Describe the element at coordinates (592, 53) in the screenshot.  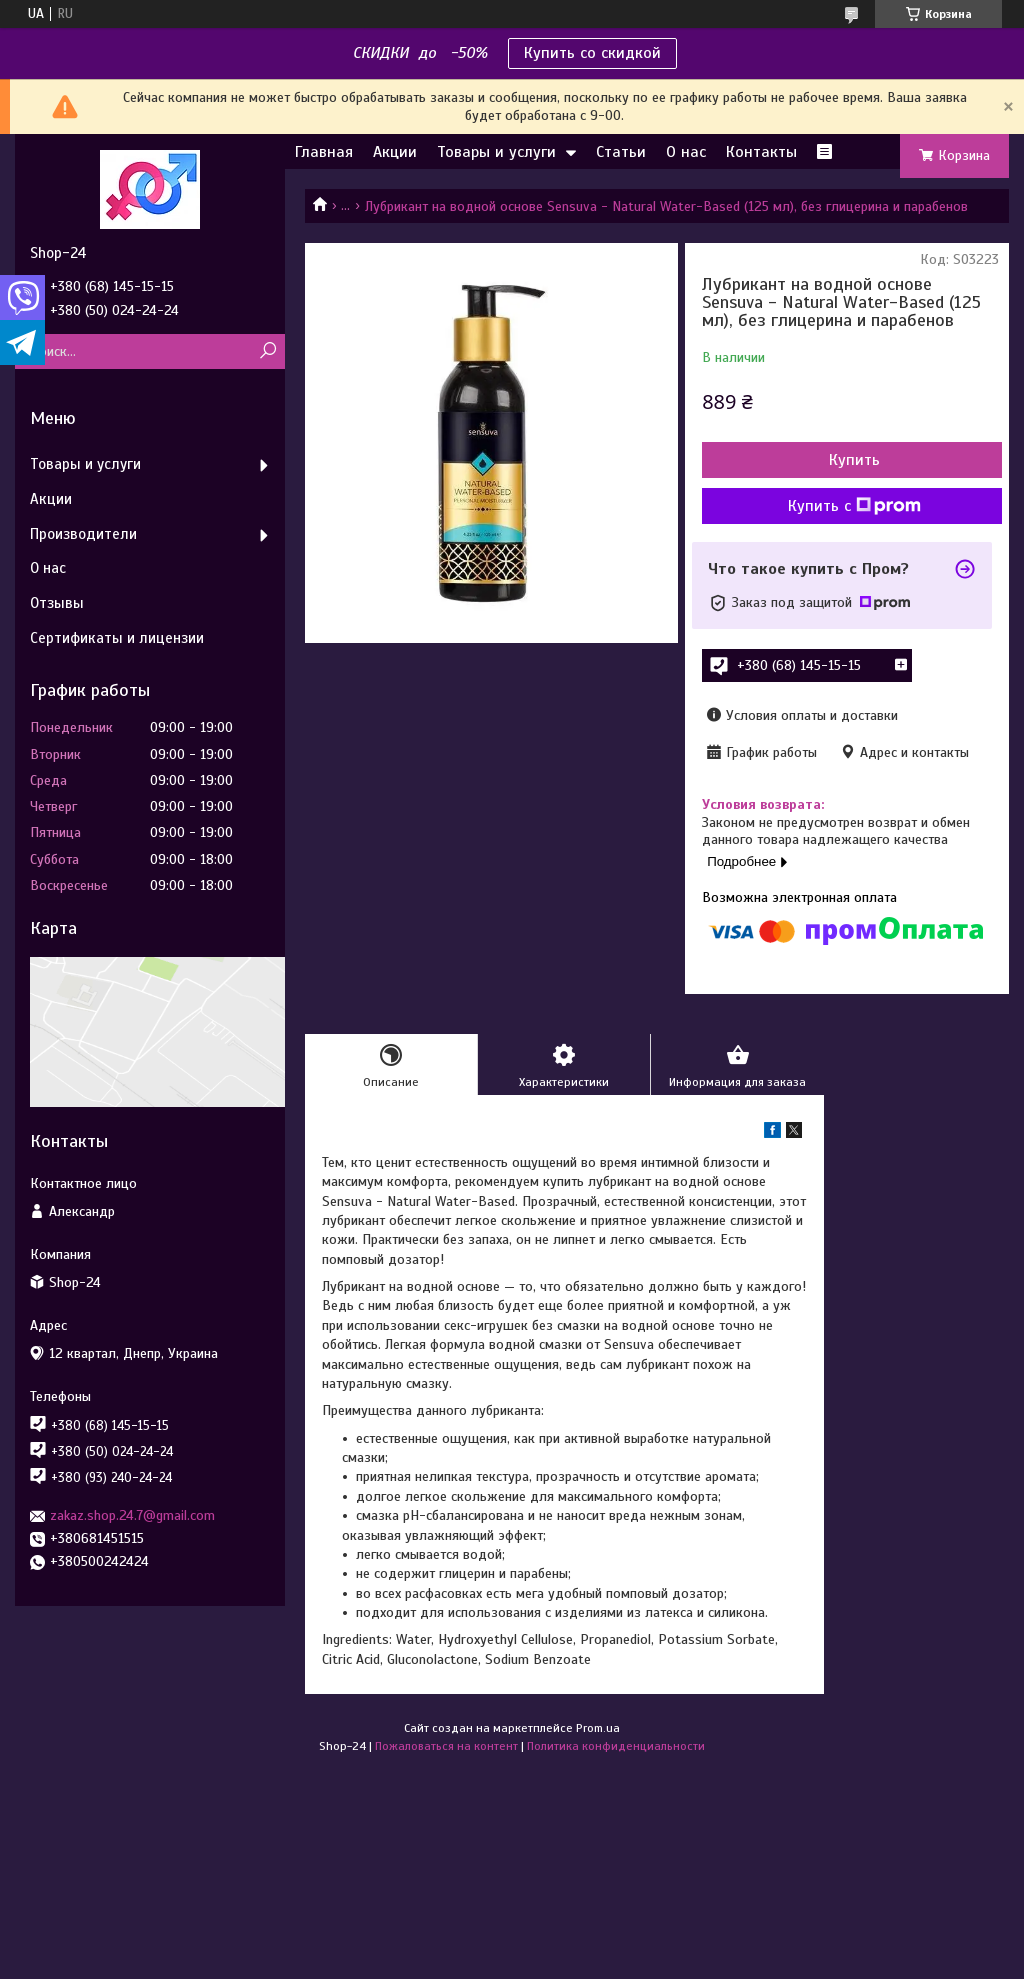
I see `Купить со скидкой` at that location.